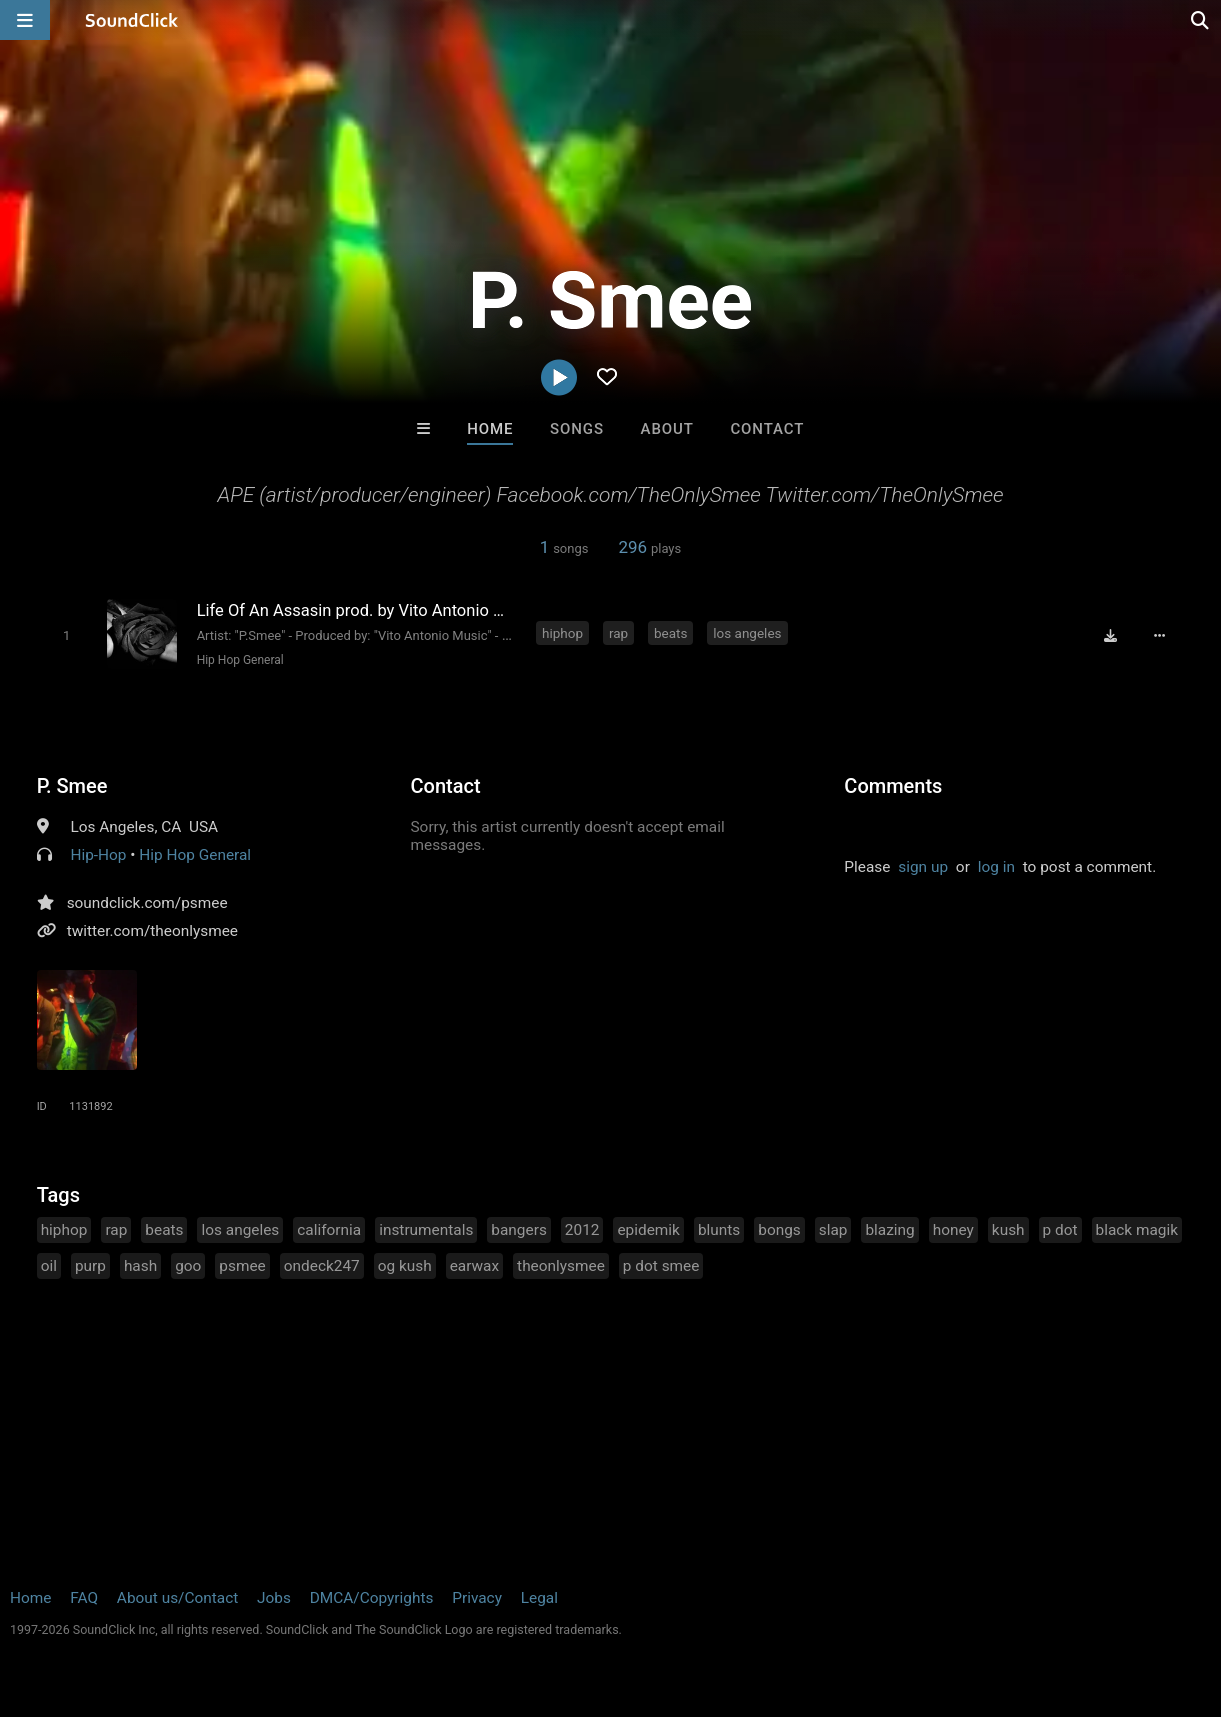  I want to click on p dot, so click(1060, 1230).